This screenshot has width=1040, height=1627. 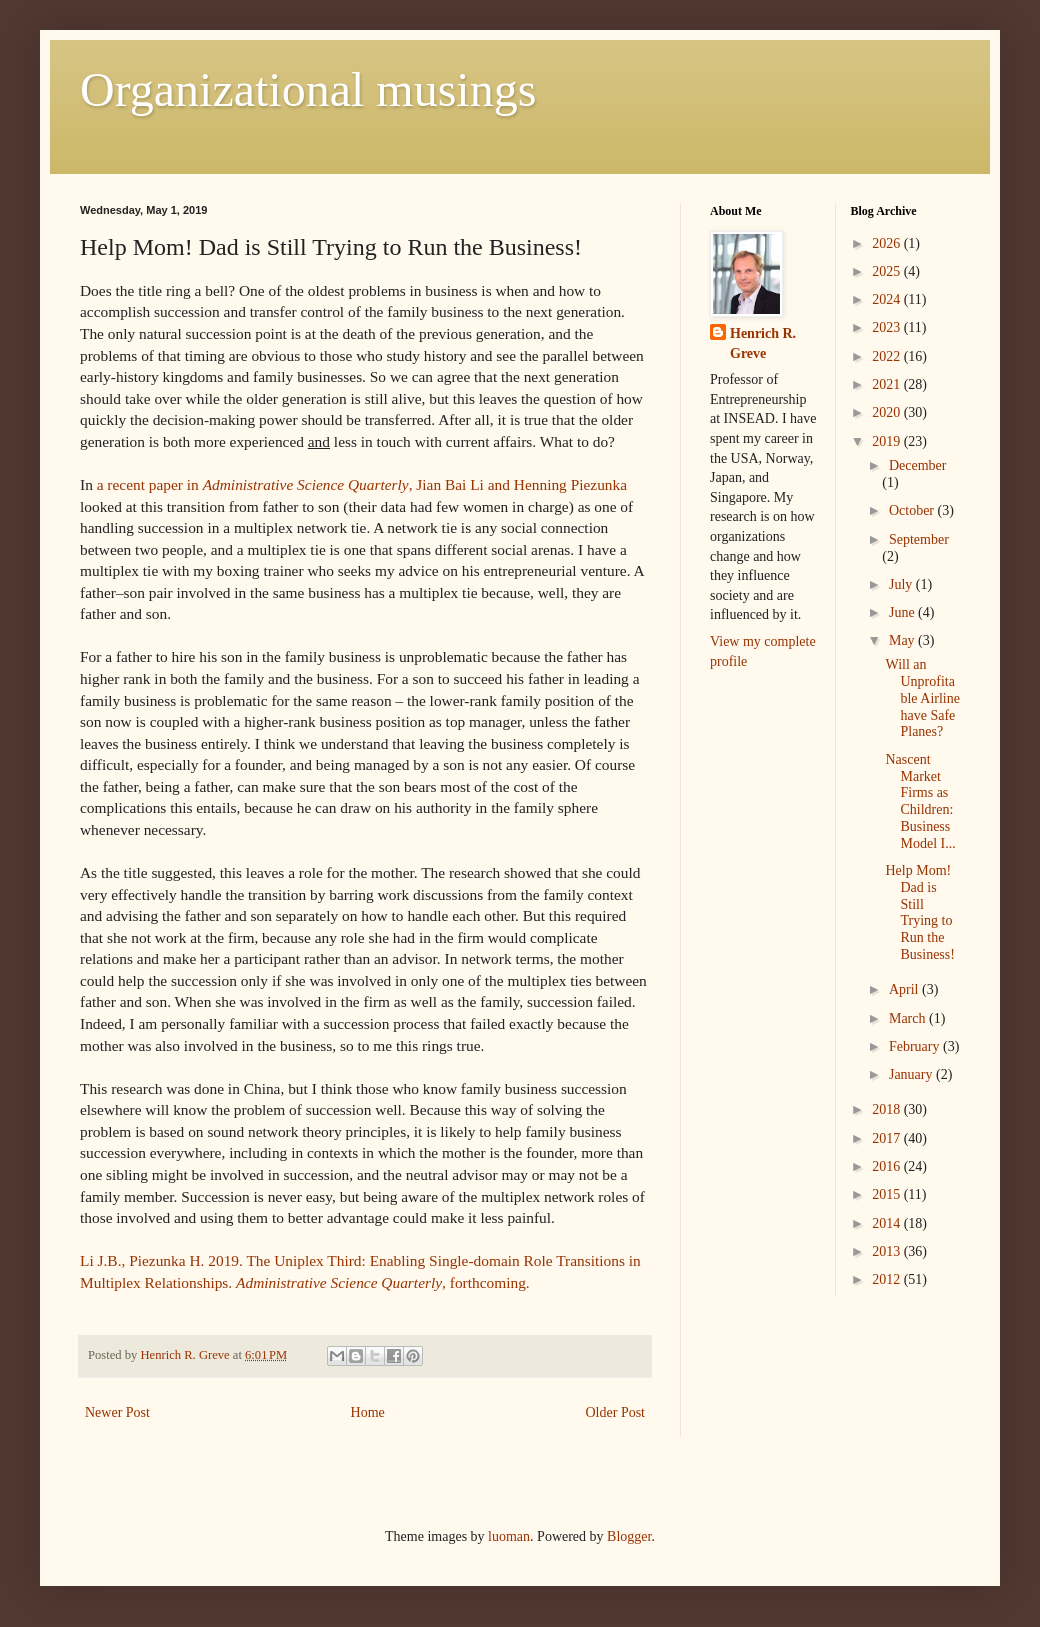 What do you see at coordinates (888, 441) in the screenshot?
I see `2019` at bounding box center [888, 441].